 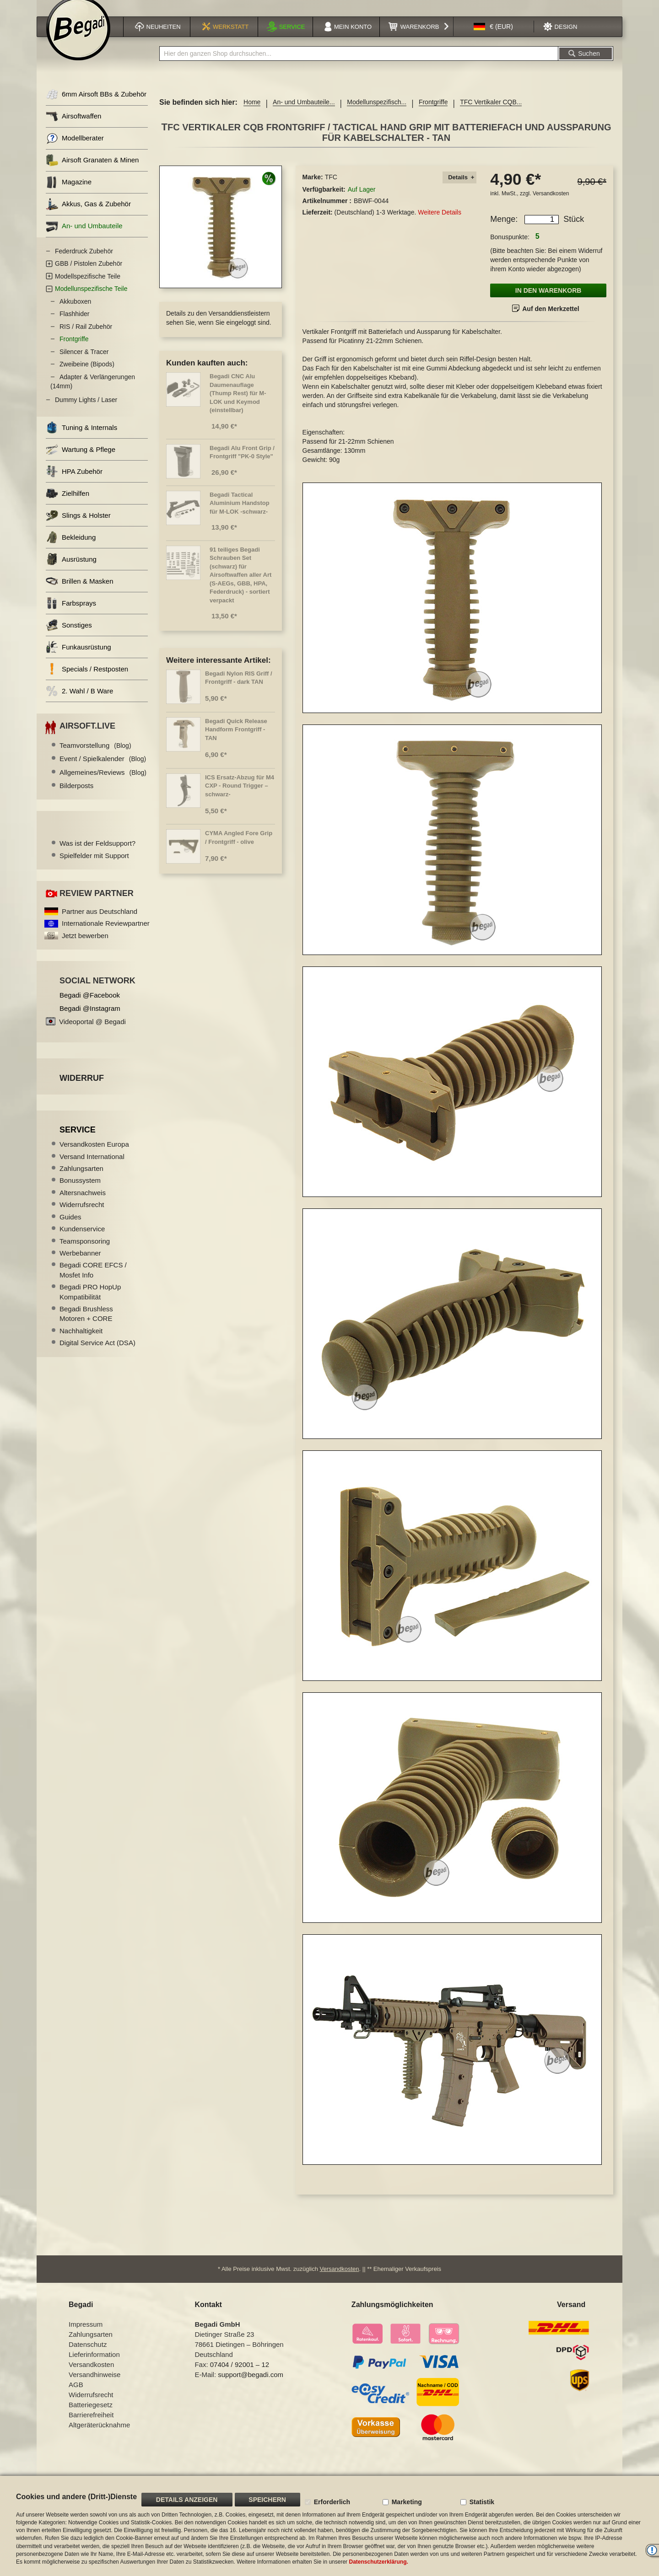 I want to click on Modellspezifische Teile, so click(x=87, y=287).